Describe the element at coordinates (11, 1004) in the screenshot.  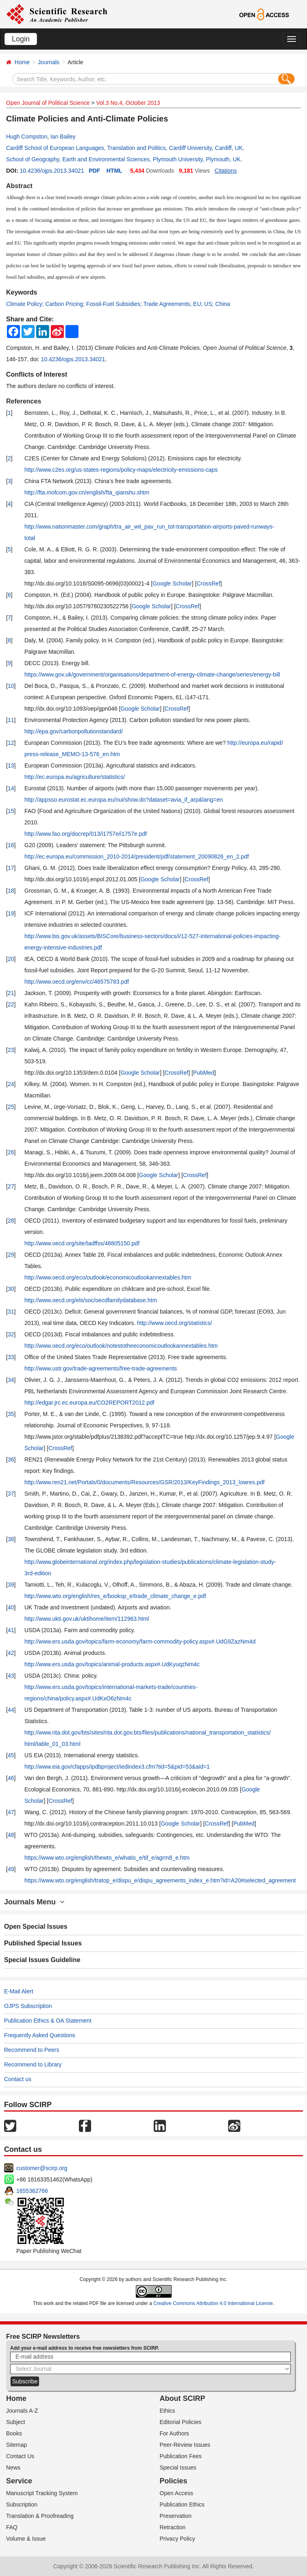
I see `22` at that location.